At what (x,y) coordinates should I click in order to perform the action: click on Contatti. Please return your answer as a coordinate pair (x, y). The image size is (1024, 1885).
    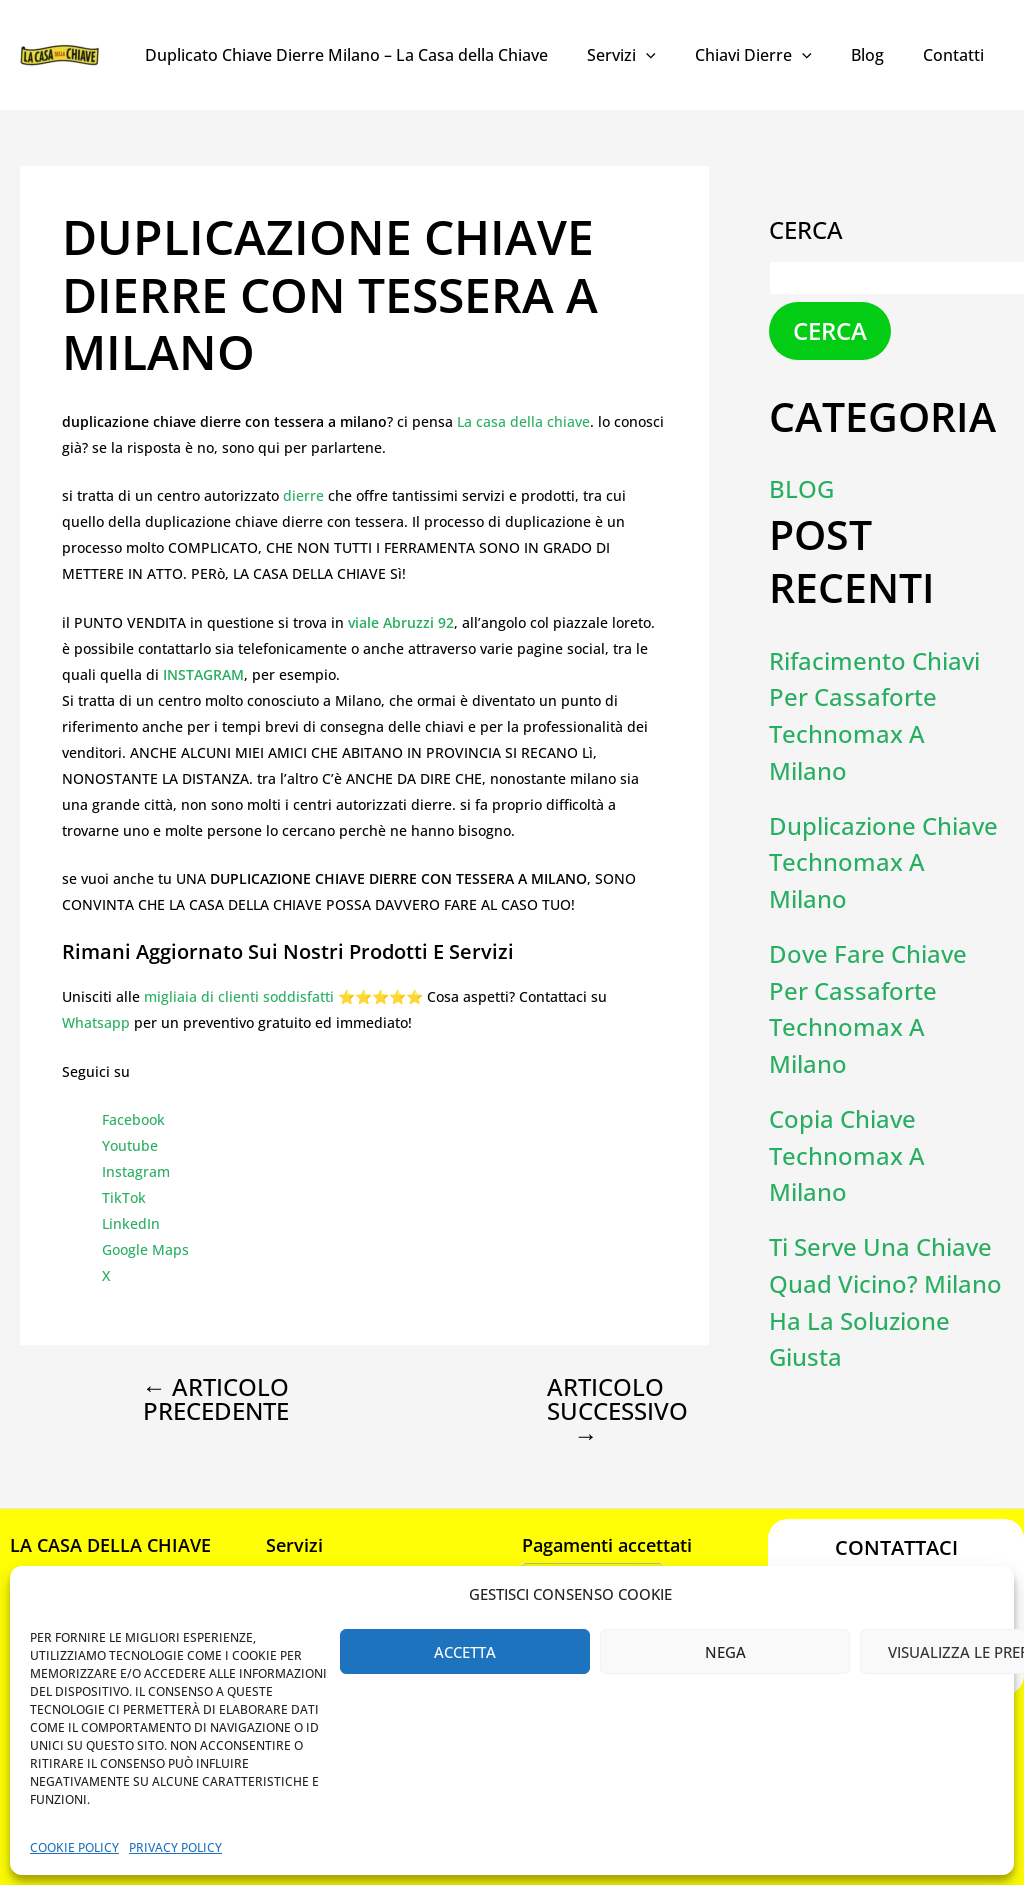
    Looking at the image, I should click on (957, 55).